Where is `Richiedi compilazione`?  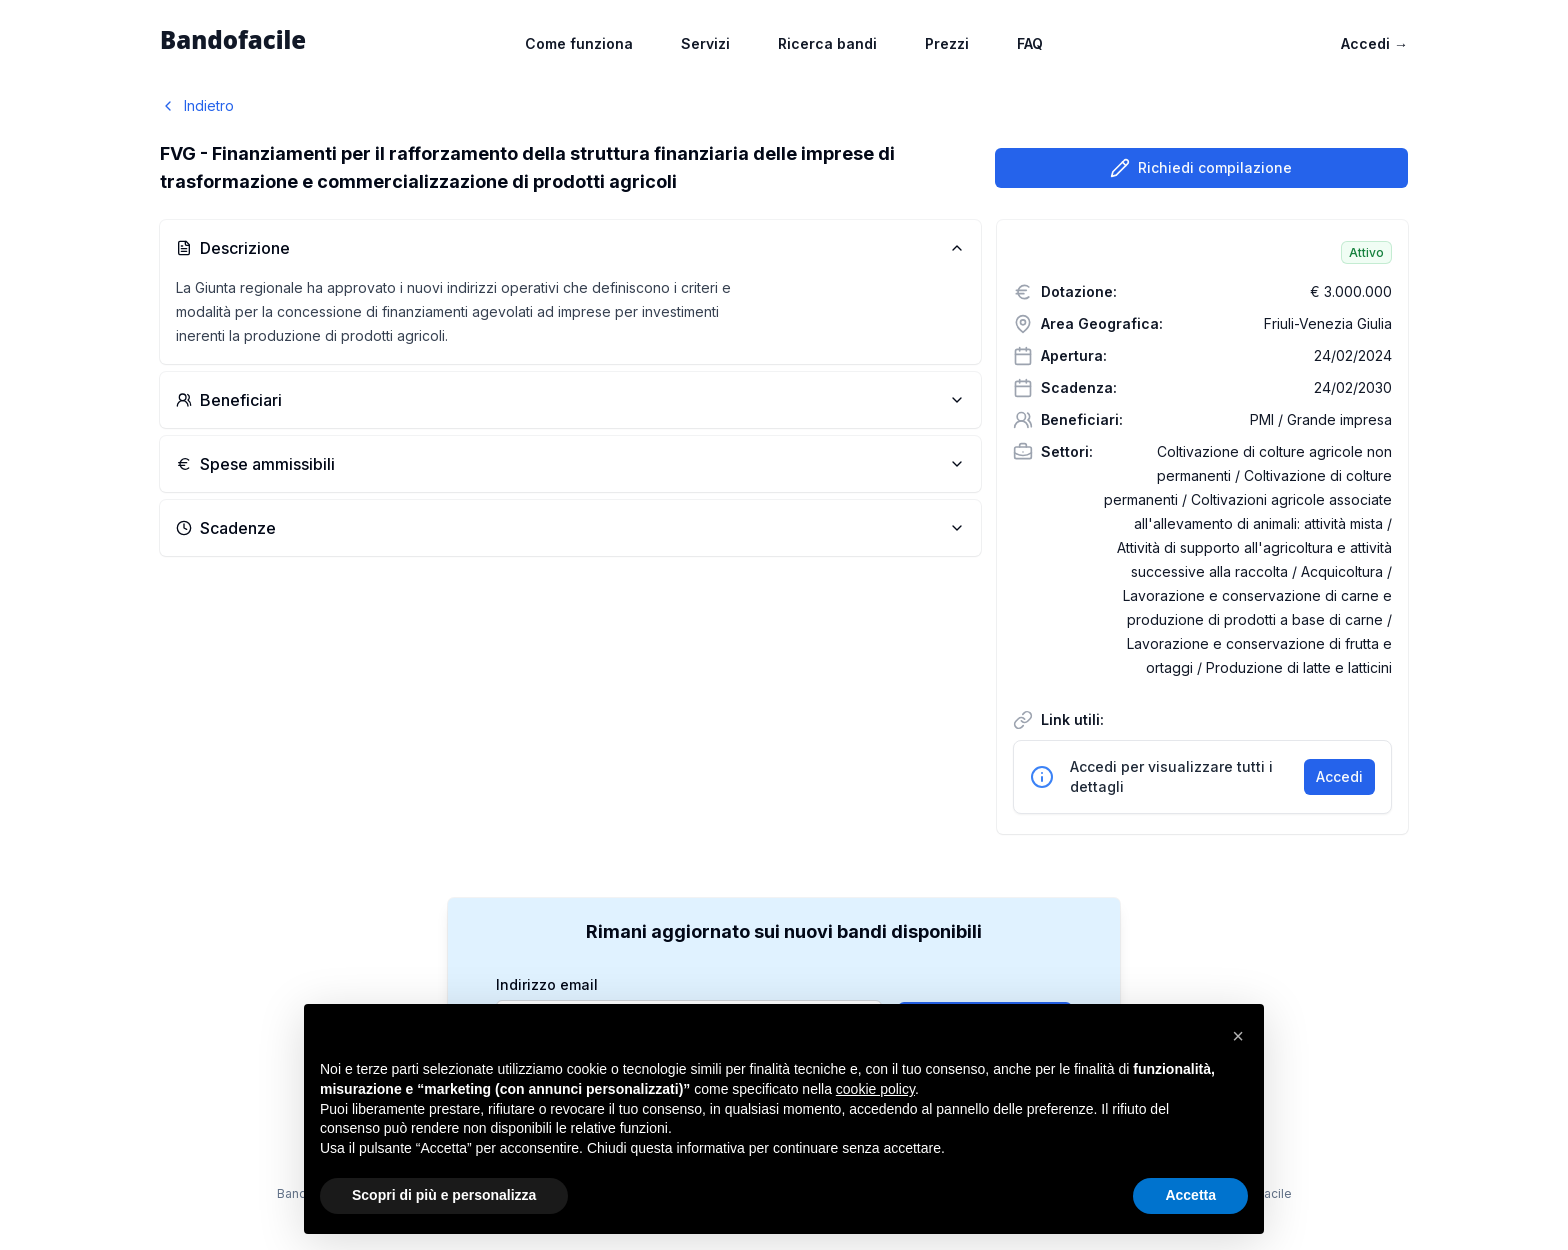 Richiedi compilazione is located at coordinates (1201, 168).